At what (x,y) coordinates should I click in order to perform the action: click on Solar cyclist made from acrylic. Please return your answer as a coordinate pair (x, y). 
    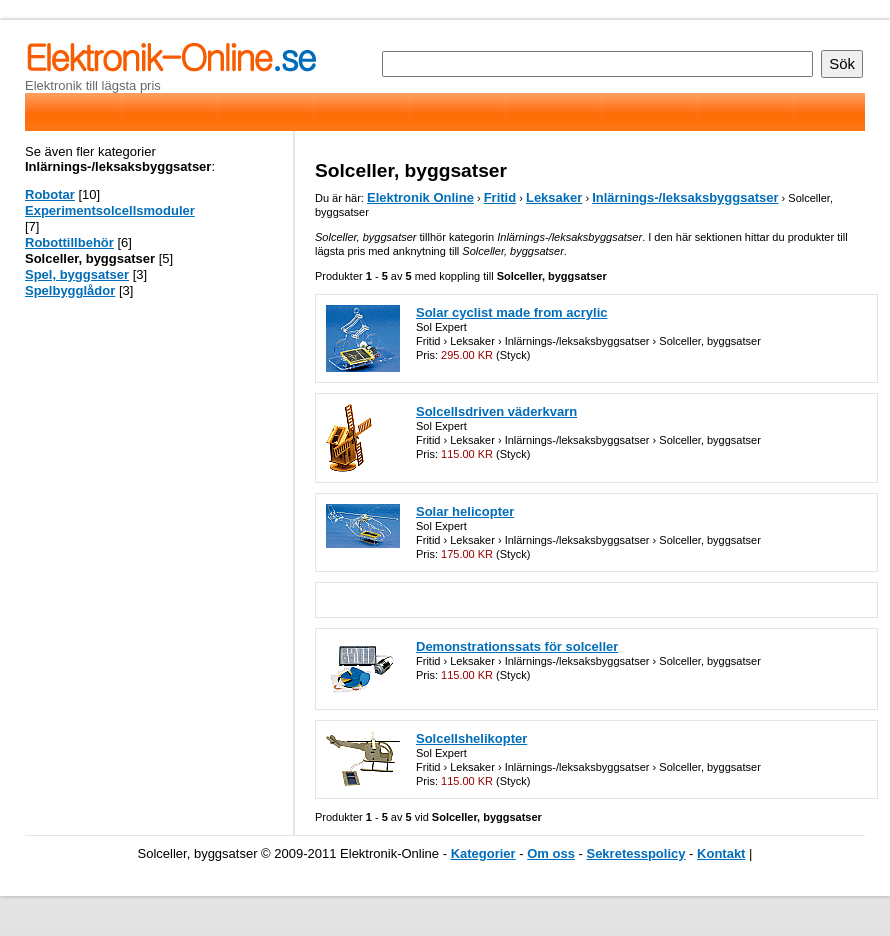
    Looking at the image, I should click on (511, 312).